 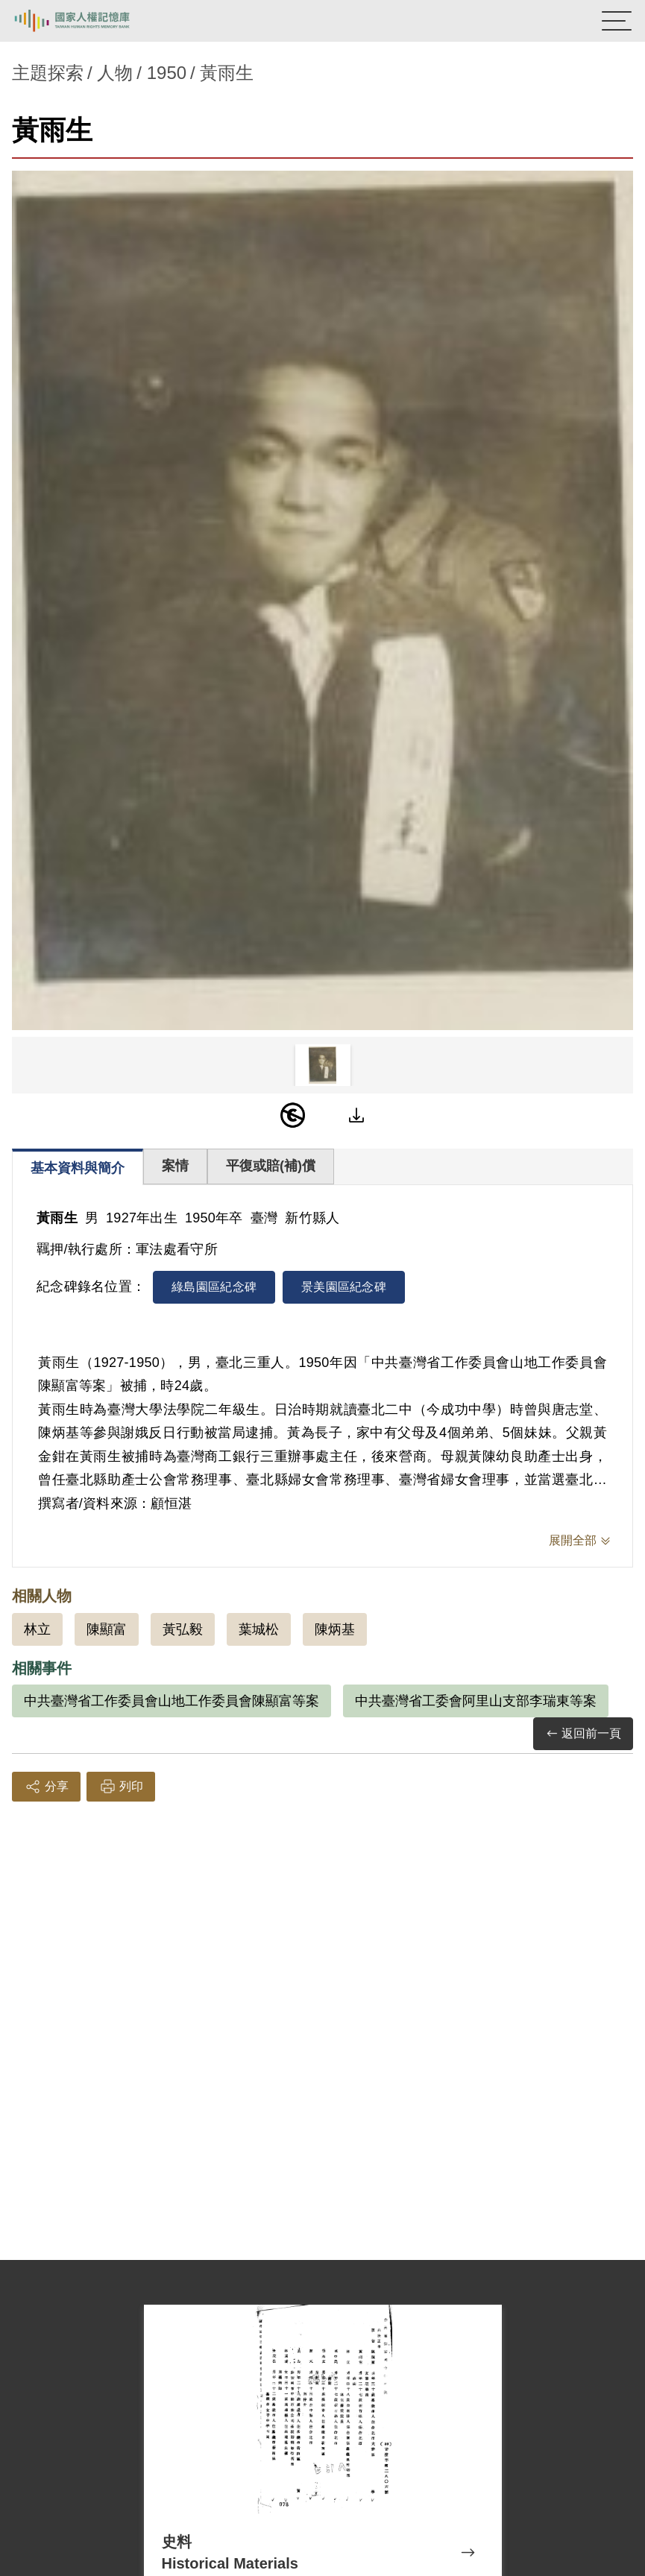 What do you see at coordinates (106, 1629) in the screenshot?
I see `陳顯富` at bounding box center [106, 1629].